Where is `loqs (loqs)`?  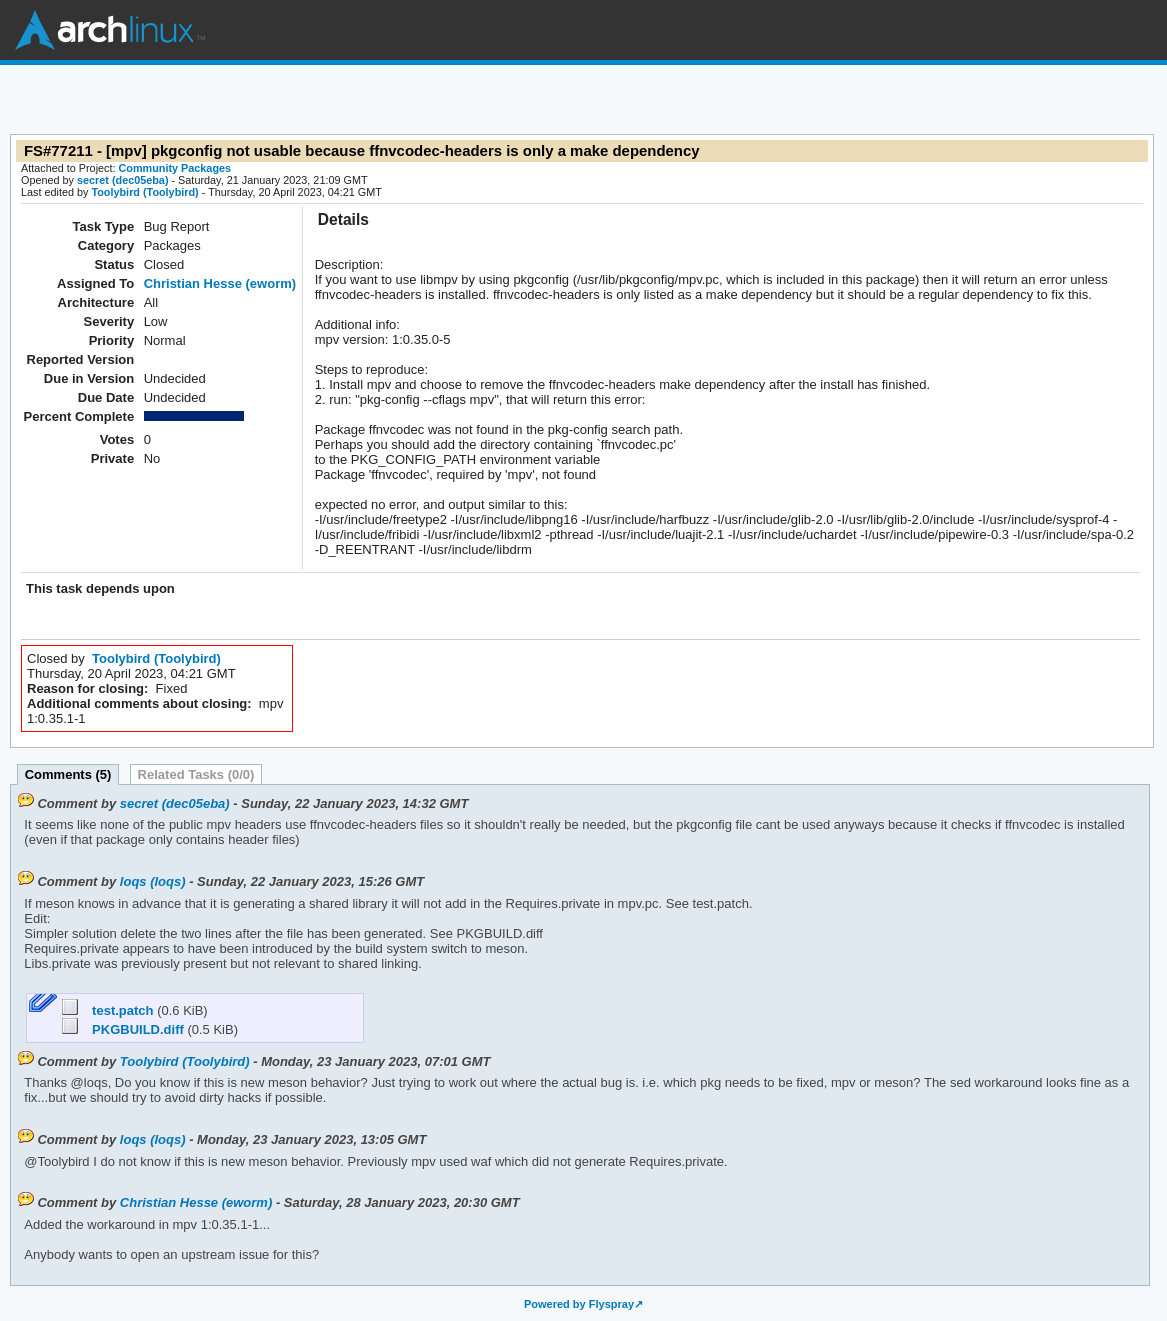
loqs (loqs) is located at coordinates (153, 881).